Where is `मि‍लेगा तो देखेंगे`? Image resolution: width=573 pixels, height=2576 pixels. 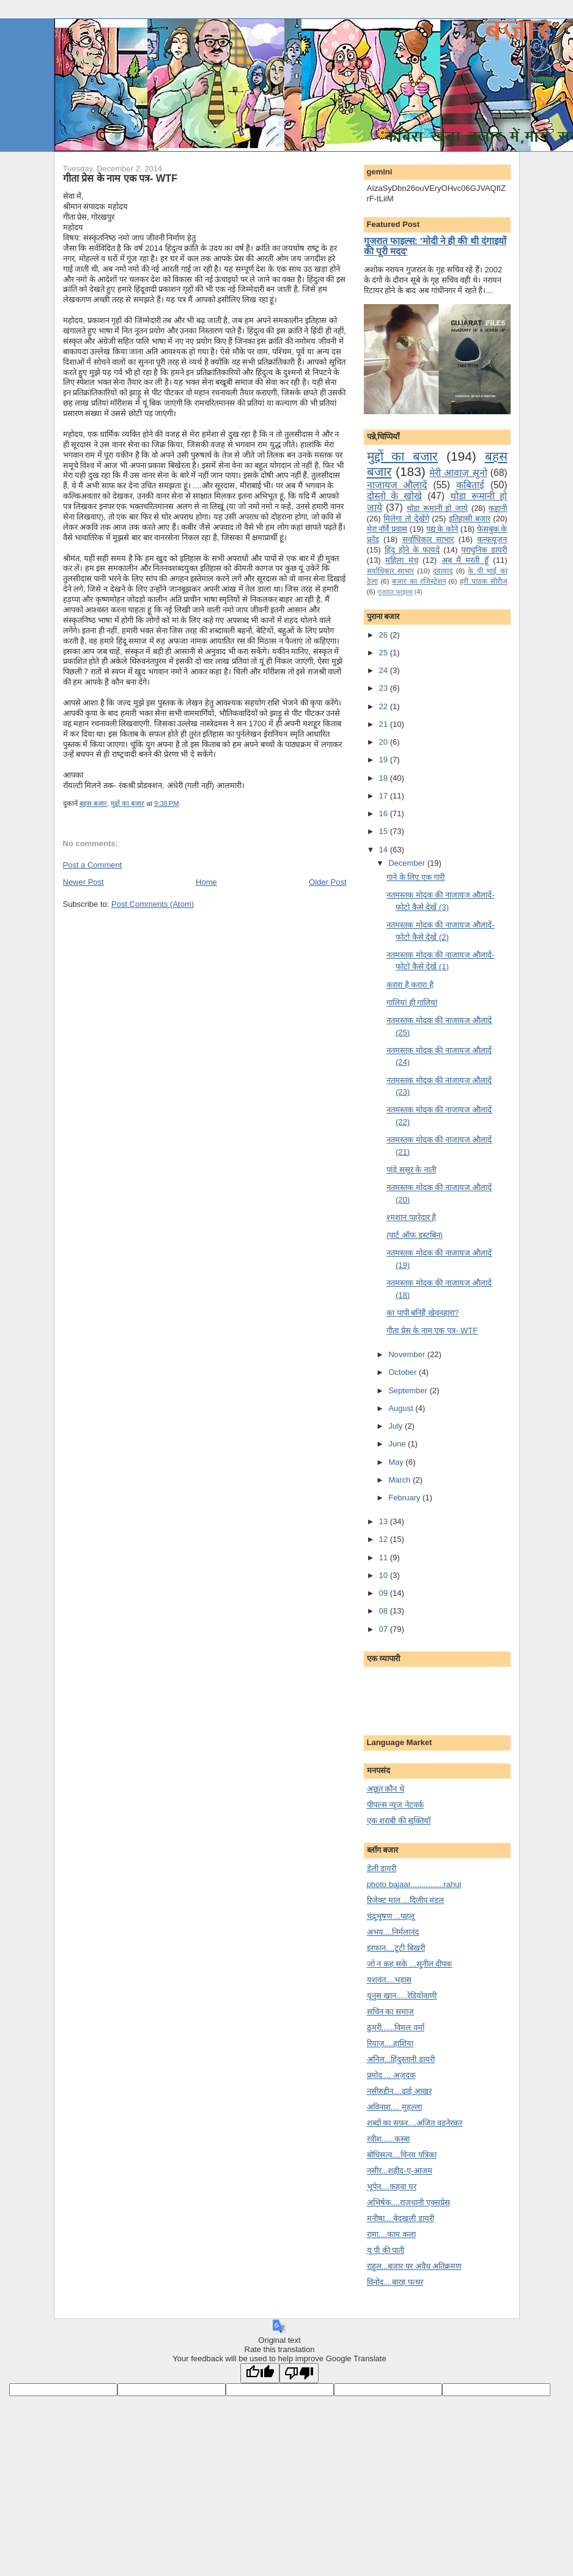
मि‍लेगा तो देखेंगे is located at coordinates (406, 518).